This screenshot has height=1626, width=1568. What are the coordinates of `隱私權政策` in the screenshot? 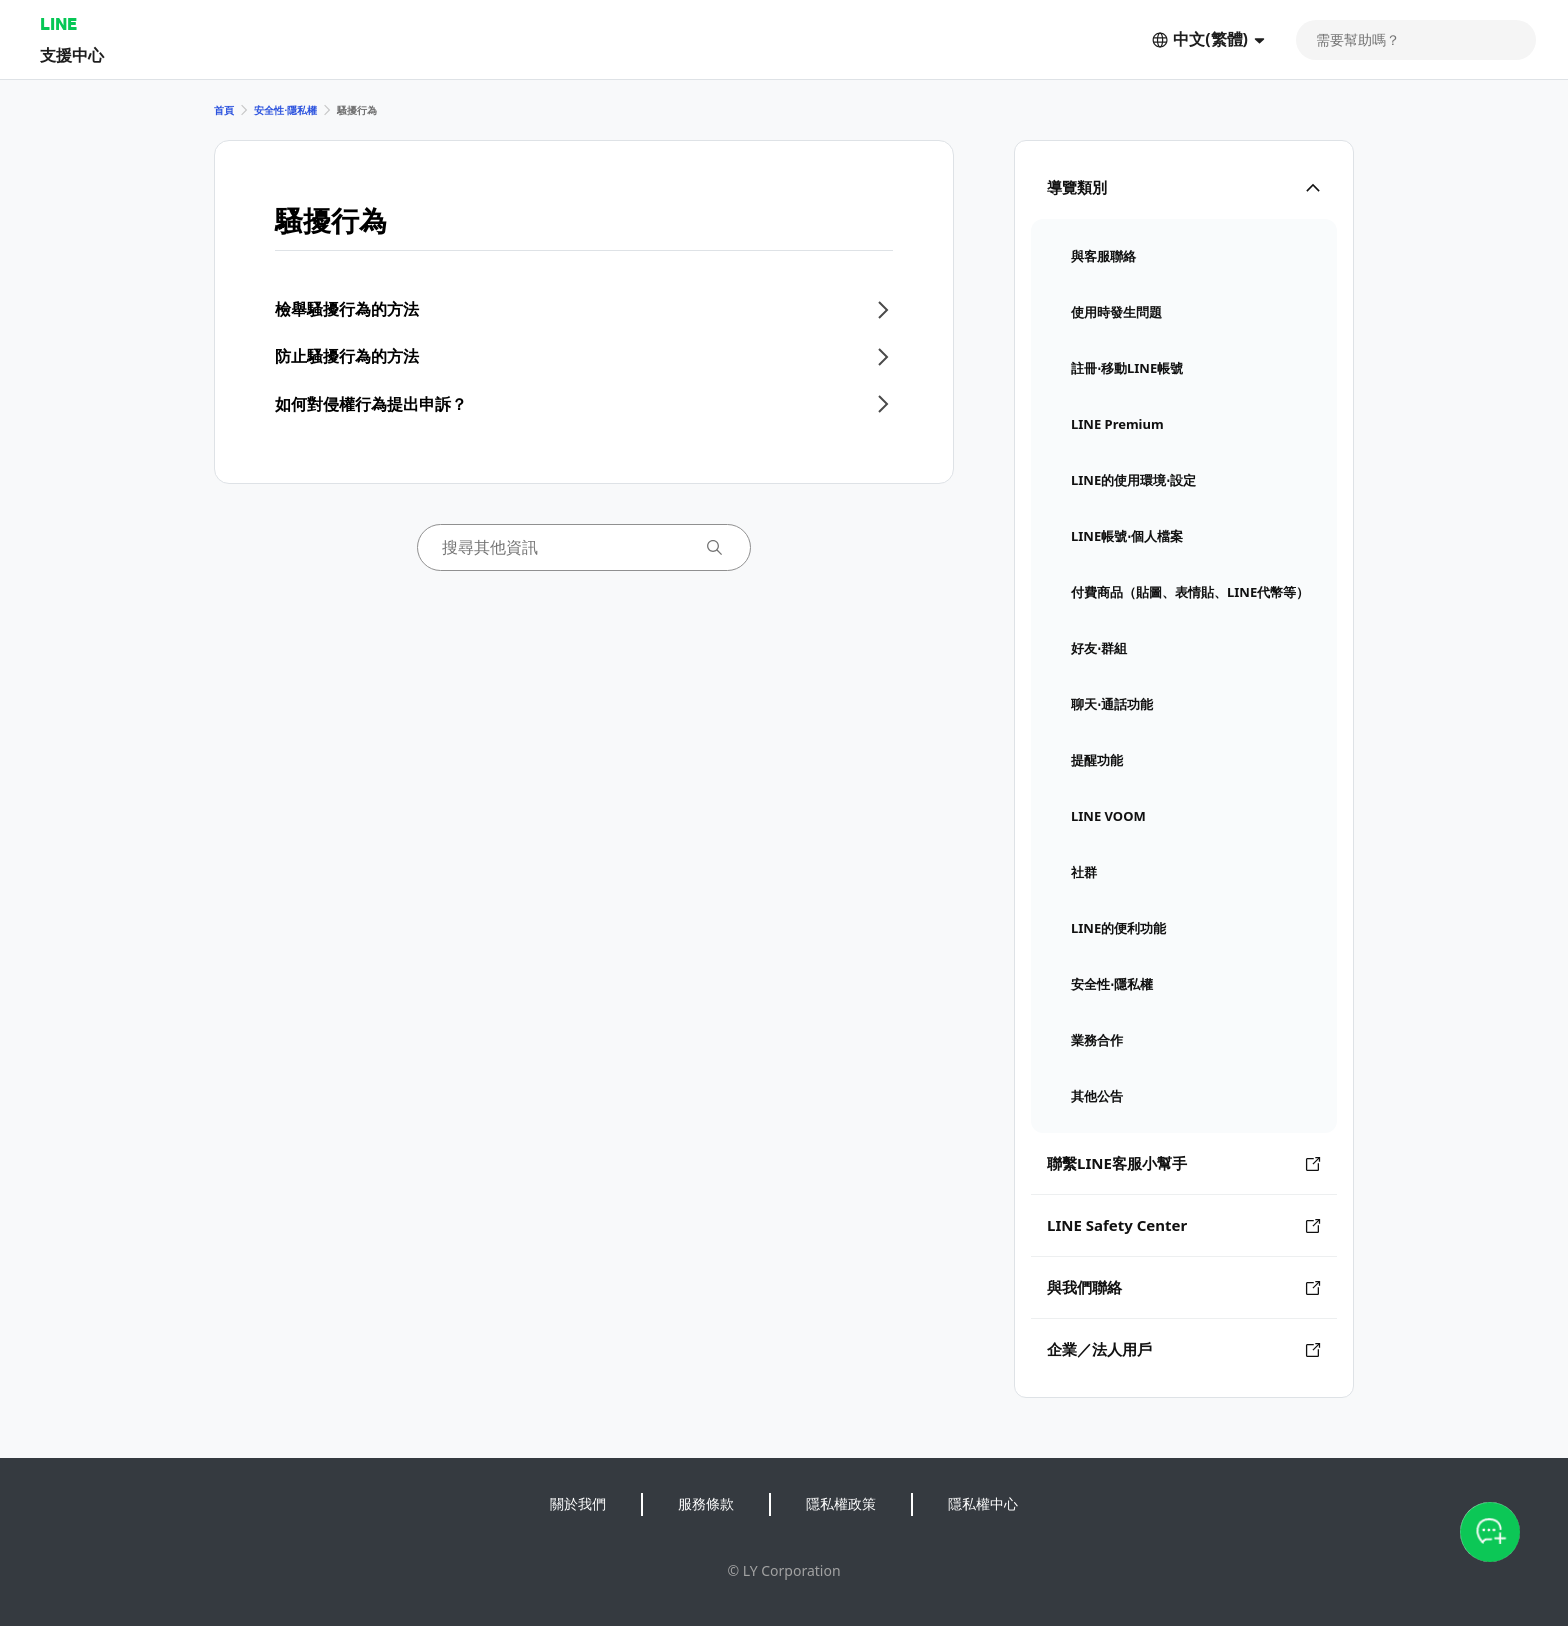 It's located at (841, 1503).